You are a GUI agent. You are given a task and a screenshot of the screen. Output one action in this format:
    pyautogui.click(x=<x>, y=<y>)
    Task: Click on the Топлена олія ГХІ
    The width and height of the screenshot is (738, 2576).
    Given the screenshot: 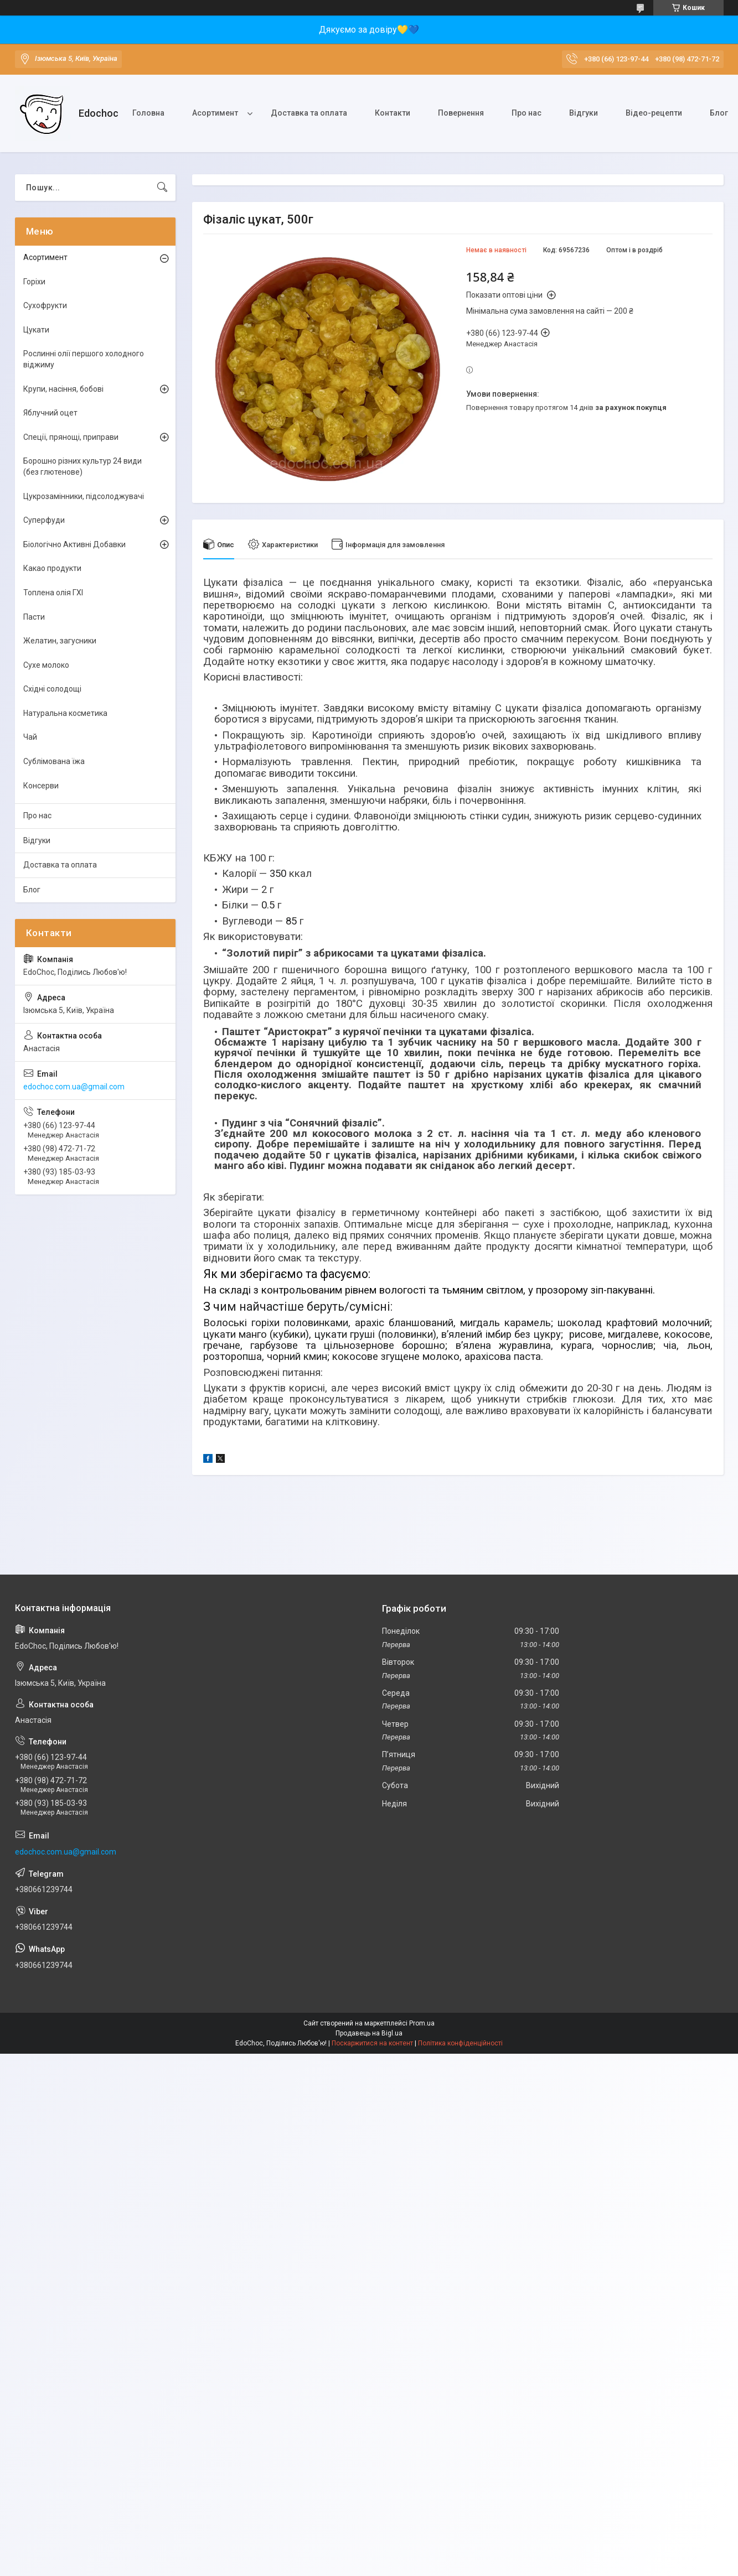 What is the action you would take?
    pyautogui.click(x=53, y=592)
    